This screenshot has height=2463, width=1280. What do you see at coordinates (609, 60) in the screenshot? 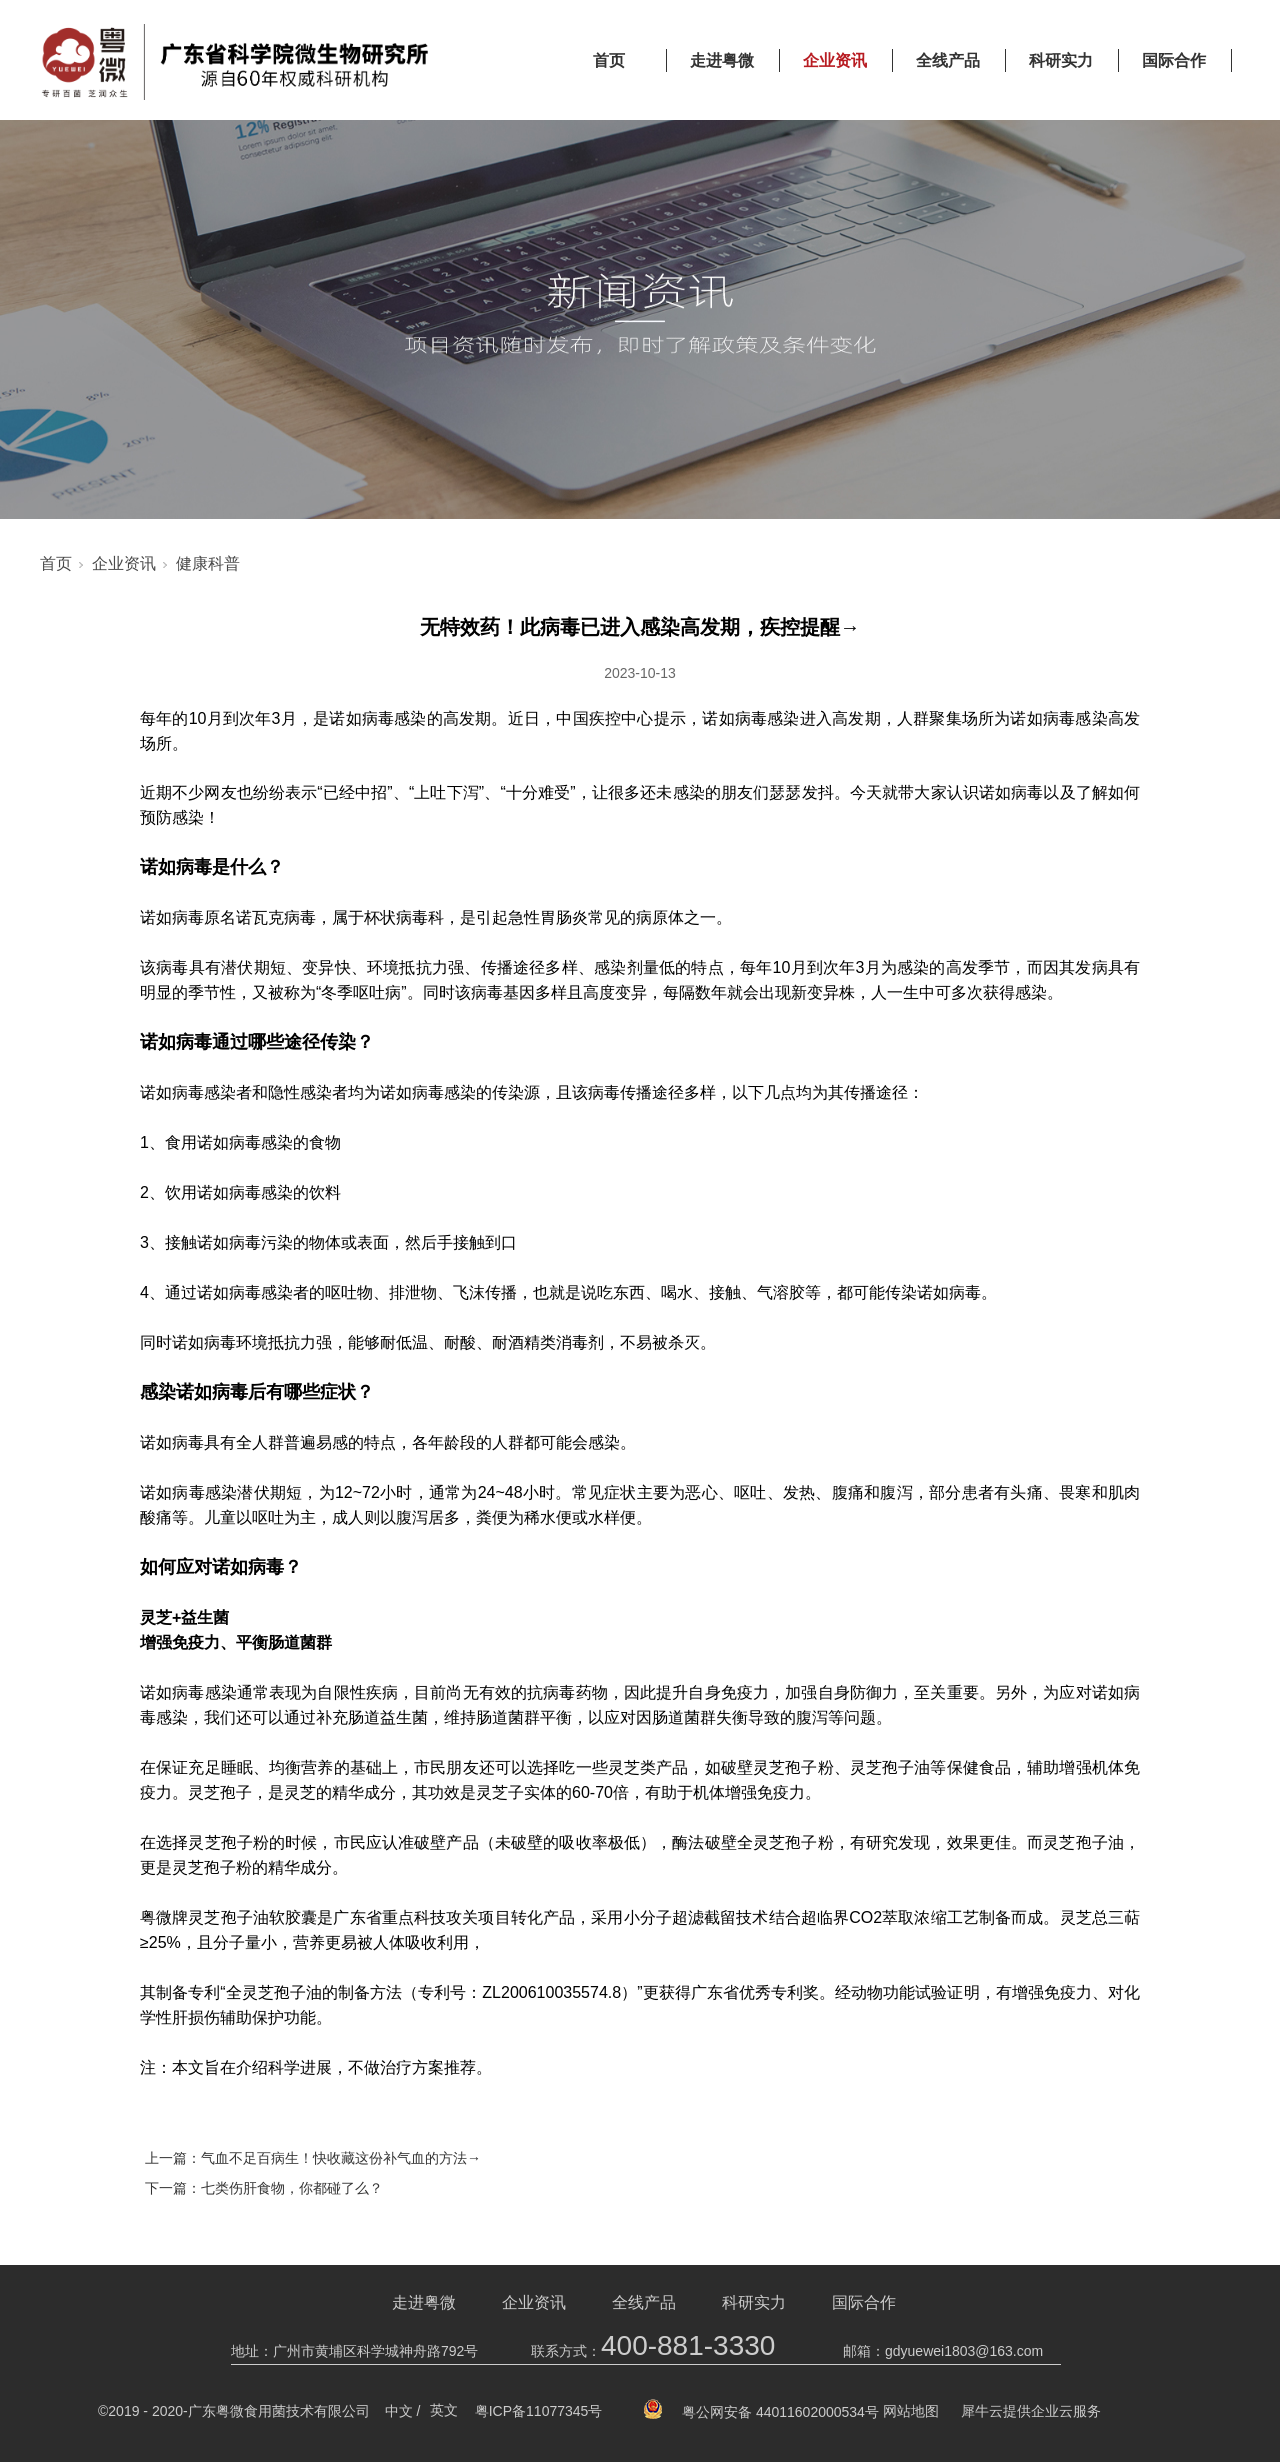
I see `首页` at bounding box center [609, 60].